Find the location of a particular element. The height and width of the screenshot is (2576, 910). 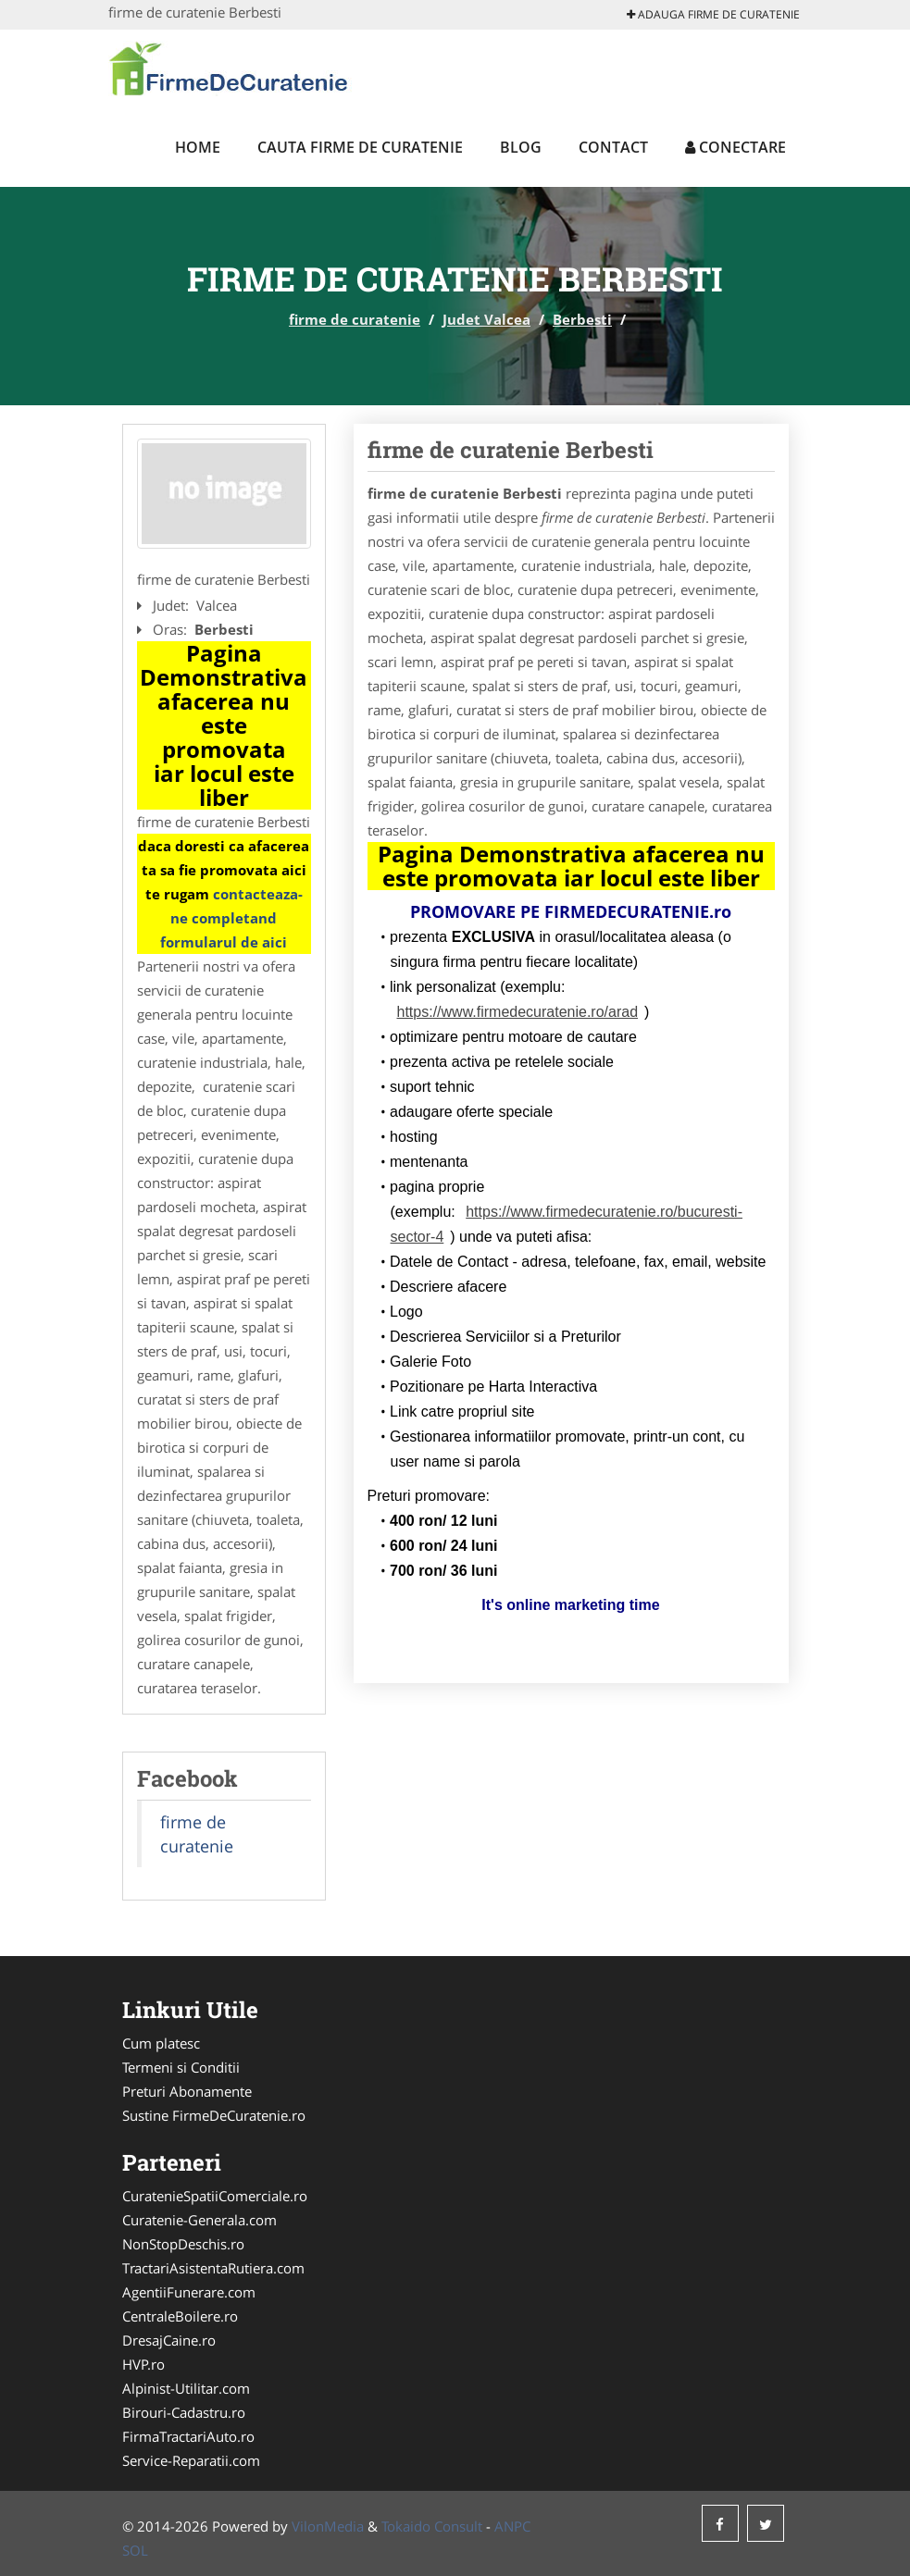

AgentiiFunerare.com is located at coordinates (189, 2292).